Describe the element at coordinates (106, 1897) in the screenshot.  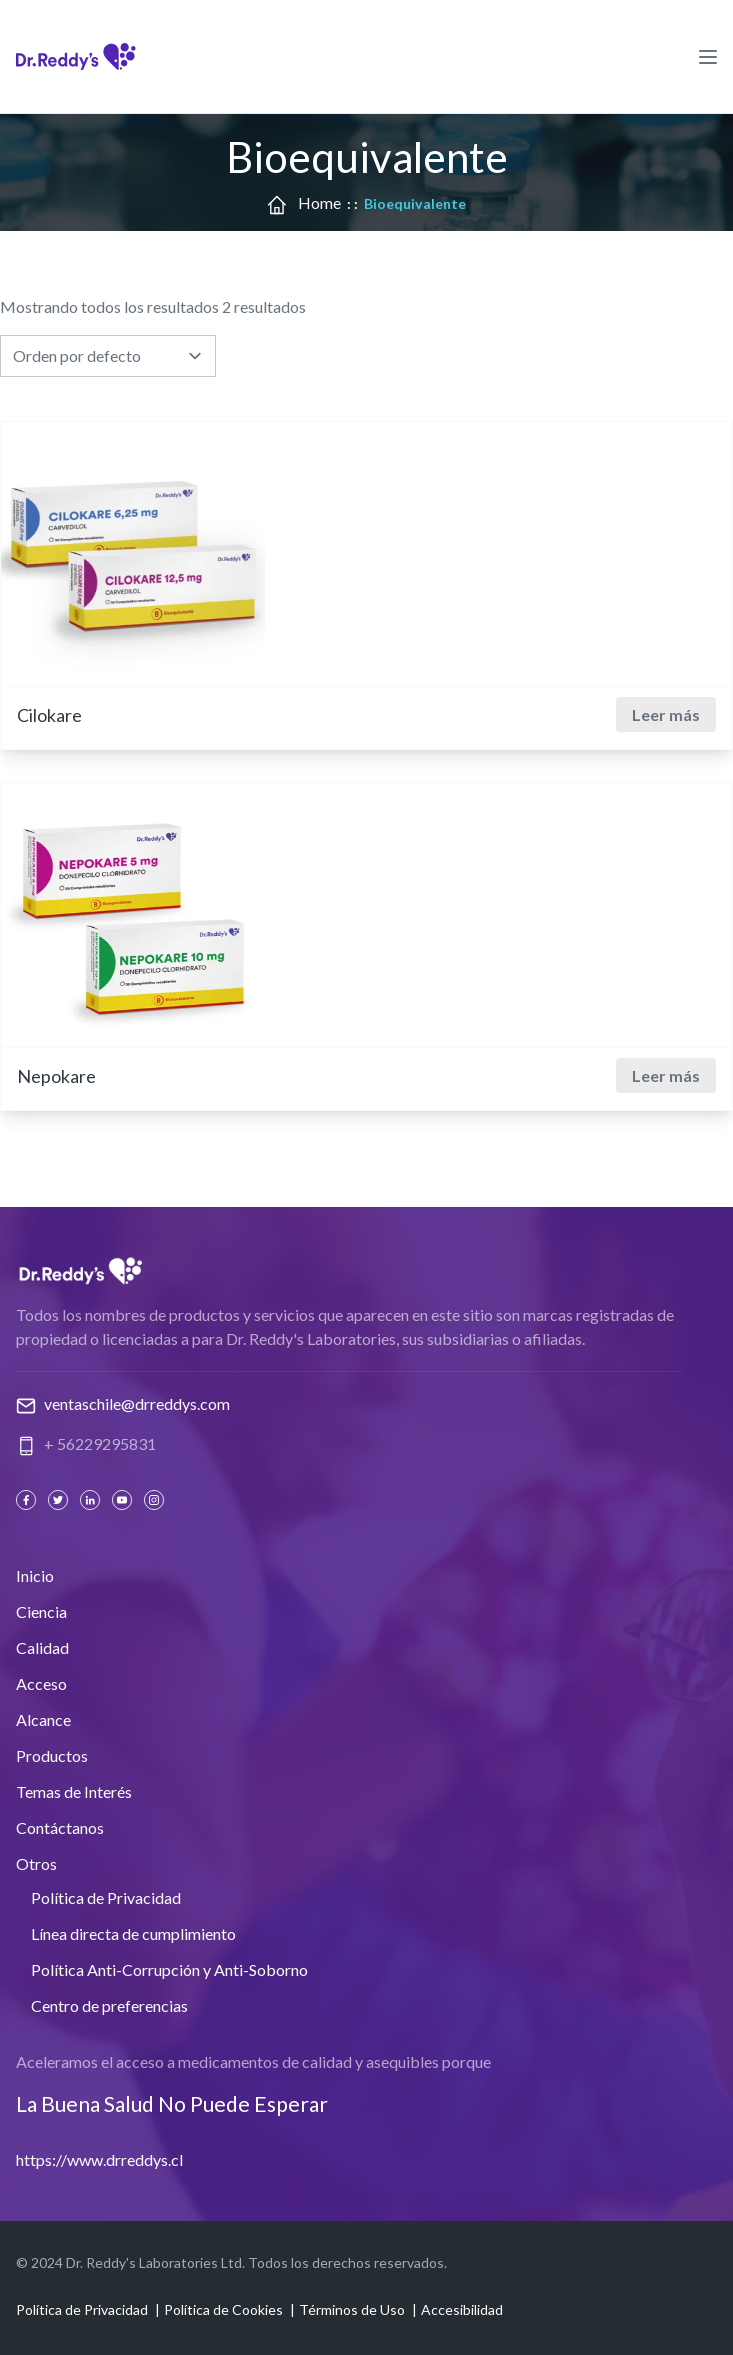
I see `Política de Privacidad` at that location.